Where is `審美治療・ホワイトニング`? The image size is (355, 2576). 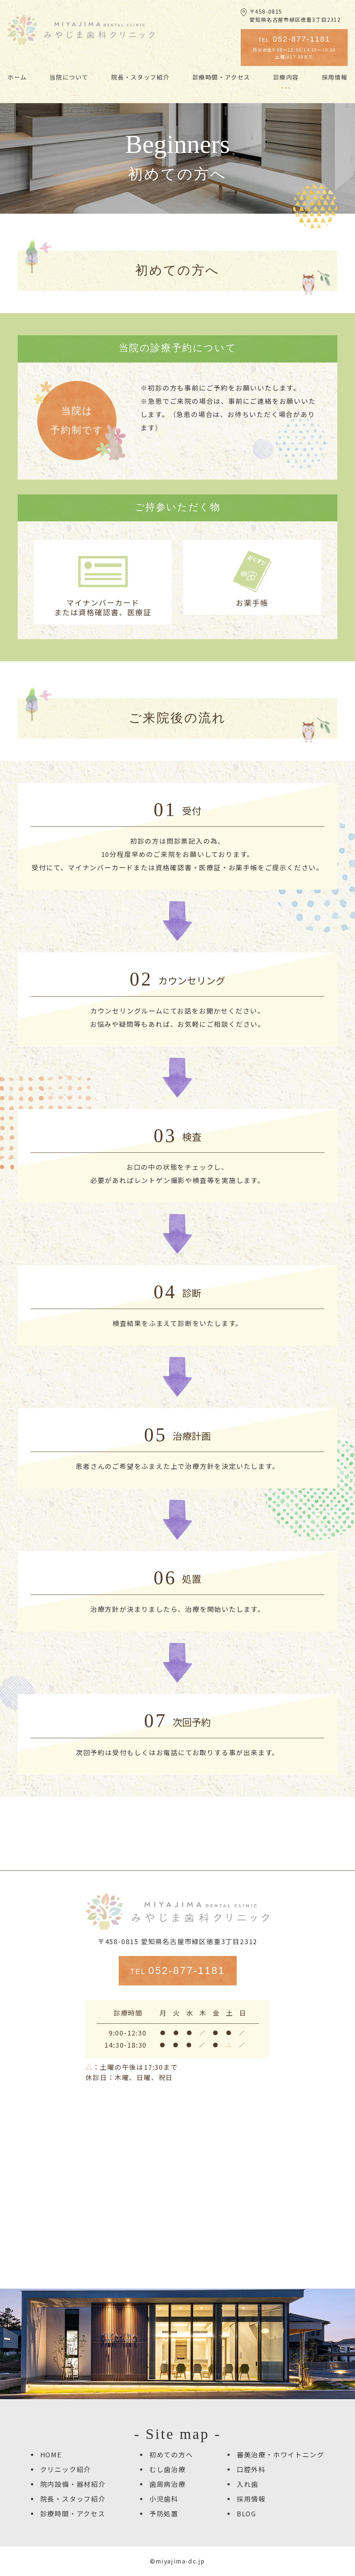
審美治療・ホワイトニング is located at coordinates (280, 2454).